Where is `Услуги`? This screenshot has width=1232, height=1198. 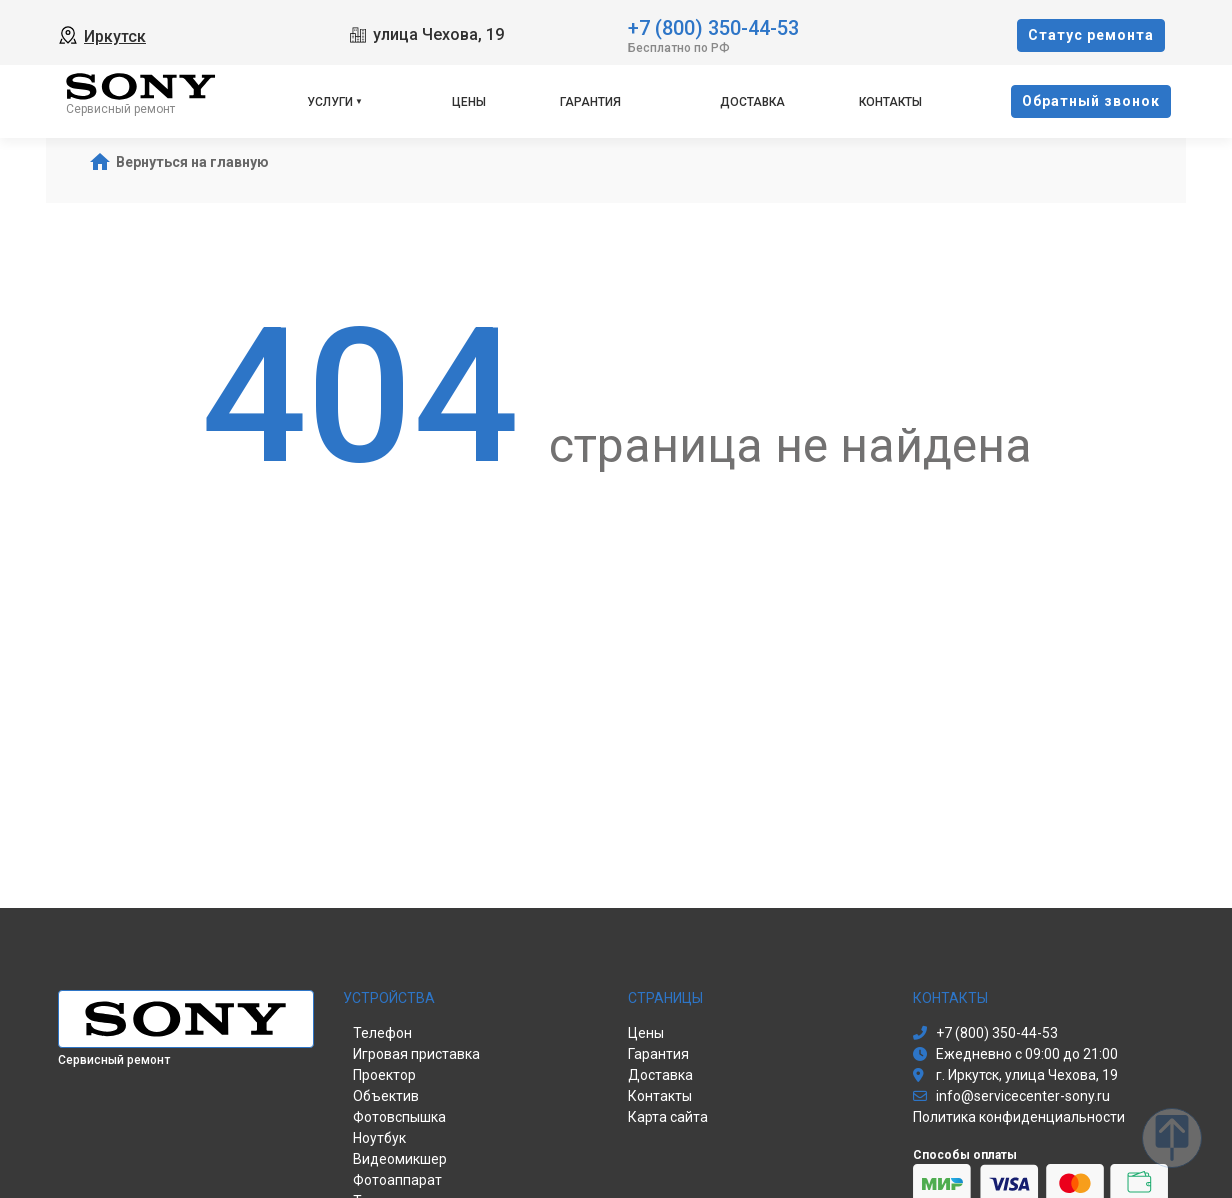 Услуги is located at coordinates (330, 102).